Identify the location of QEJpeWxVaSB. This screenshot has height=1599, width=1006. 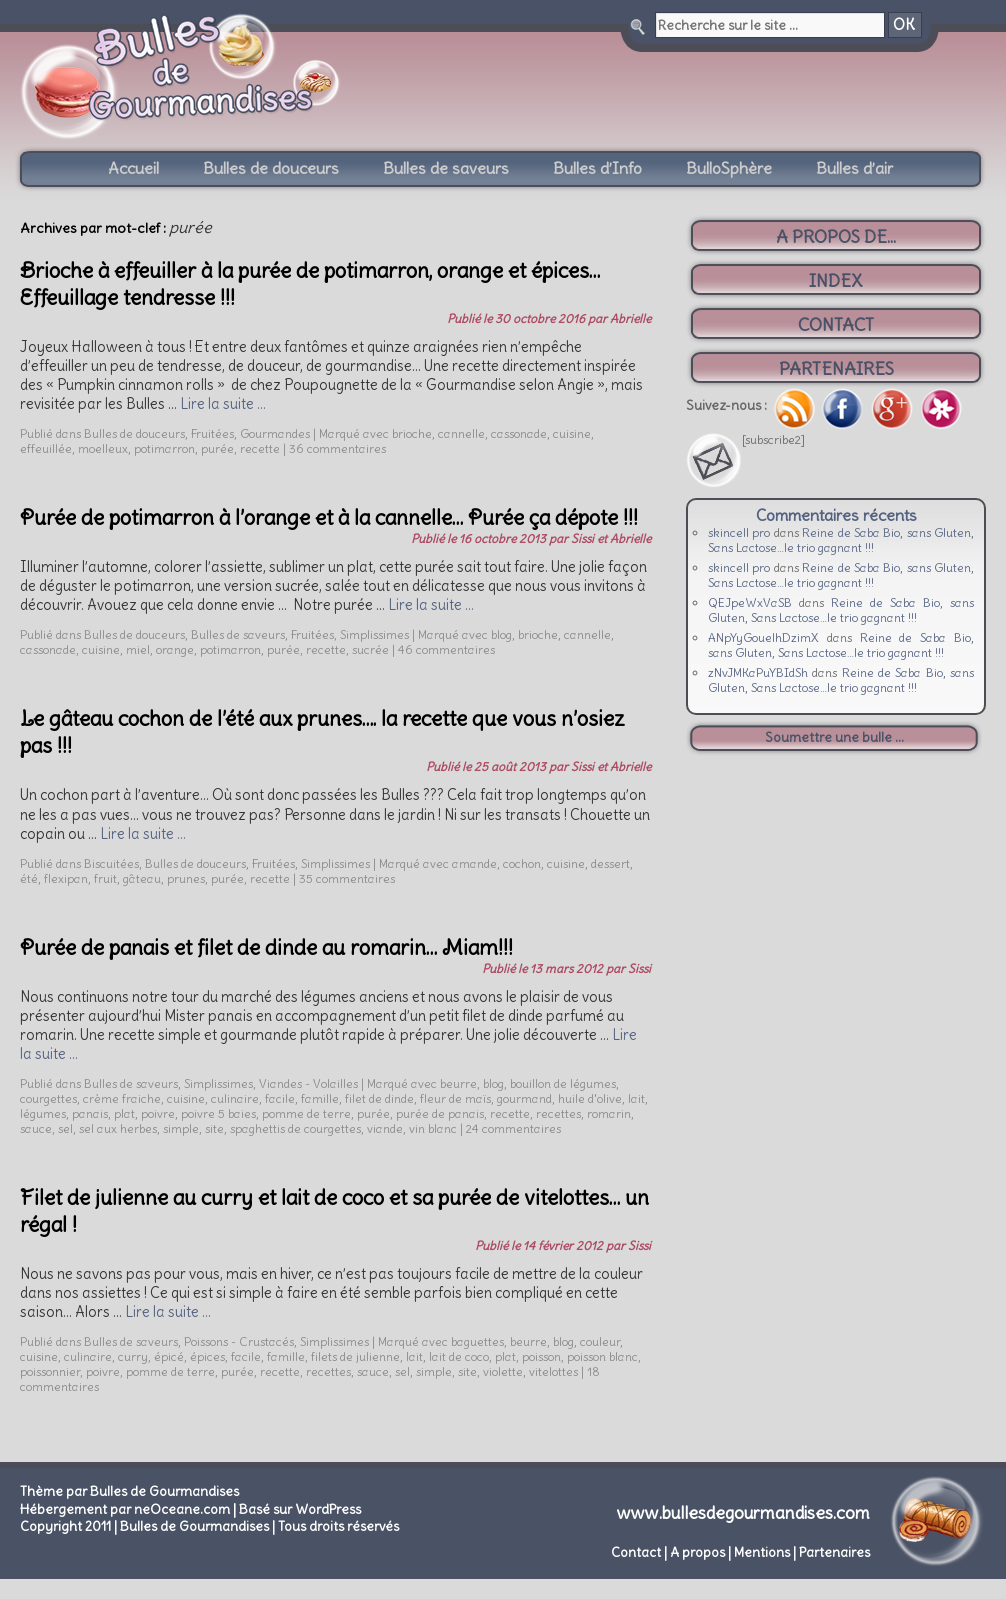
(750, 602).